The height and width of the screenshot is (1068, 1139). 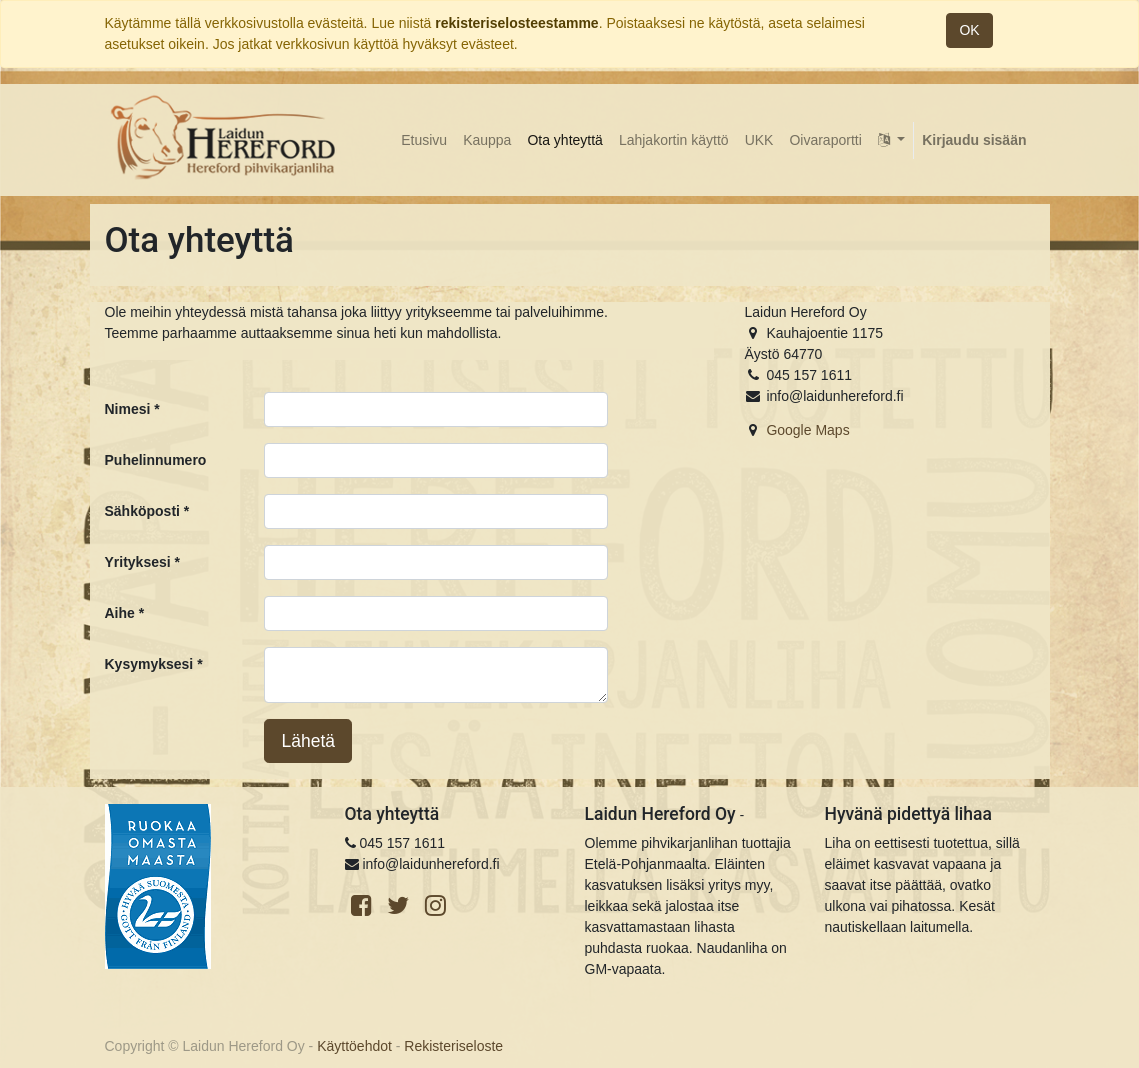 What do you see at coordinates (807, 430) in the screenshot?
I see `Google Maps` at bounding box center [807, 430].